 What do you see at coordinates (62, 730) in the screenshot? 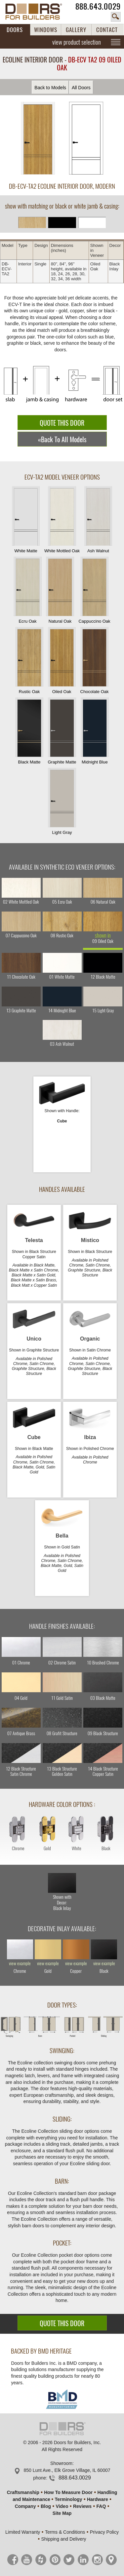
I see `Graphite Matte` at bounding box center [62, 730].